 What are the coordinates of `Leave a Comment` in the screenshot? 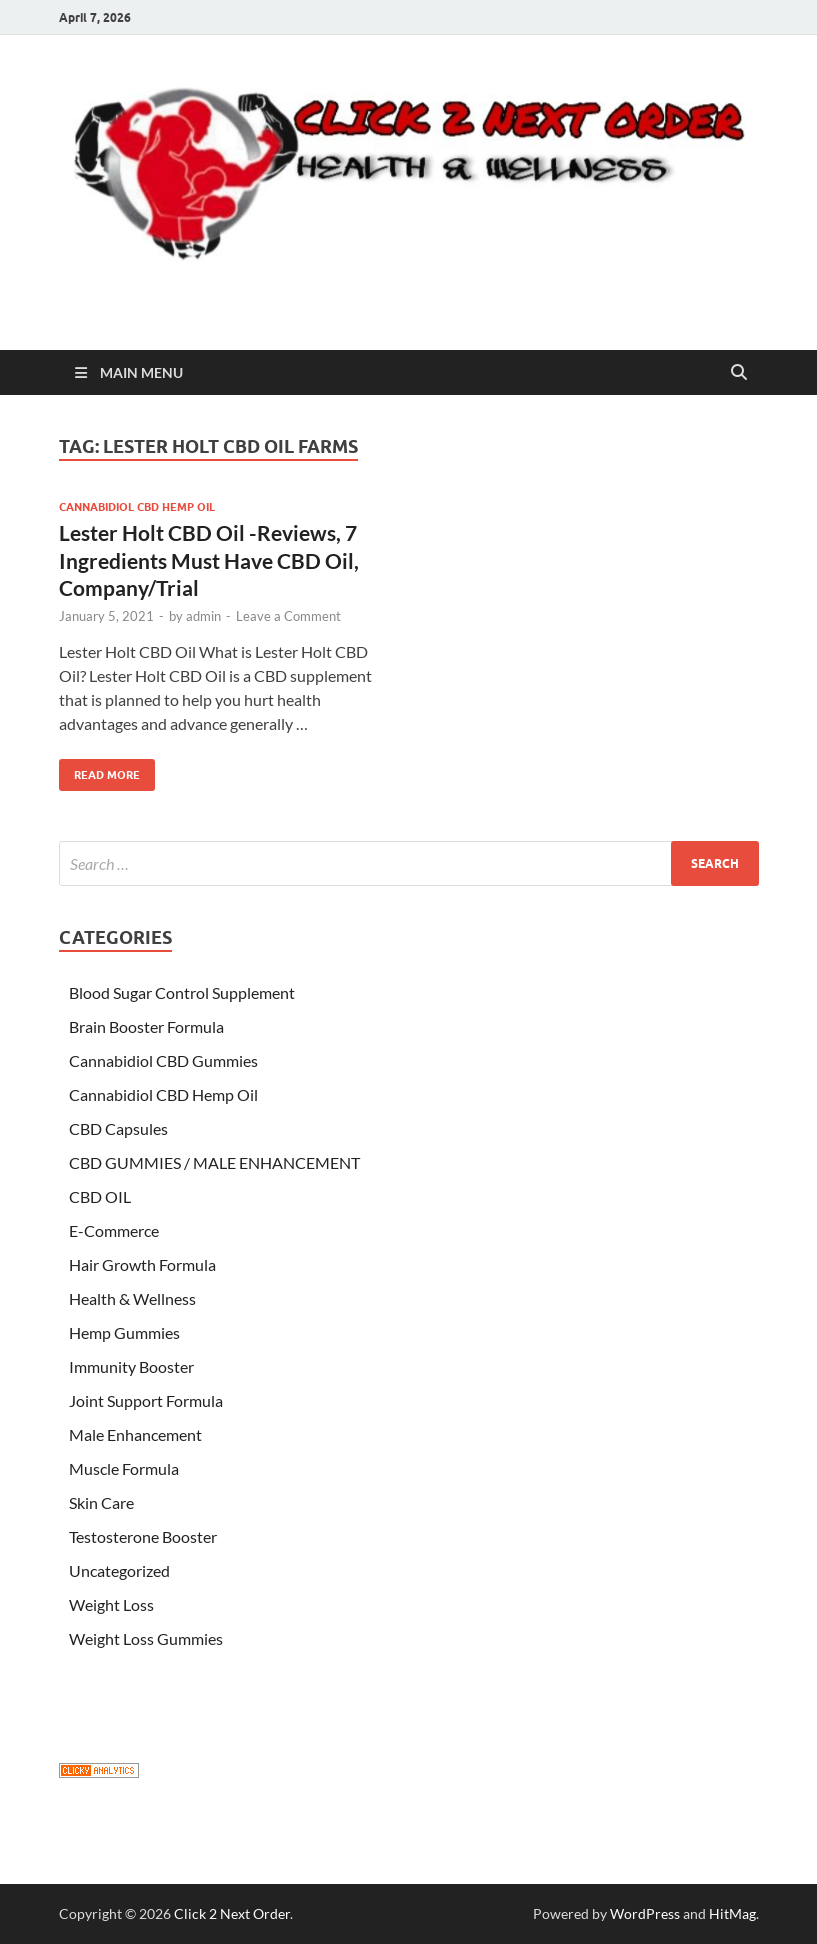 It's located at (288, 616).